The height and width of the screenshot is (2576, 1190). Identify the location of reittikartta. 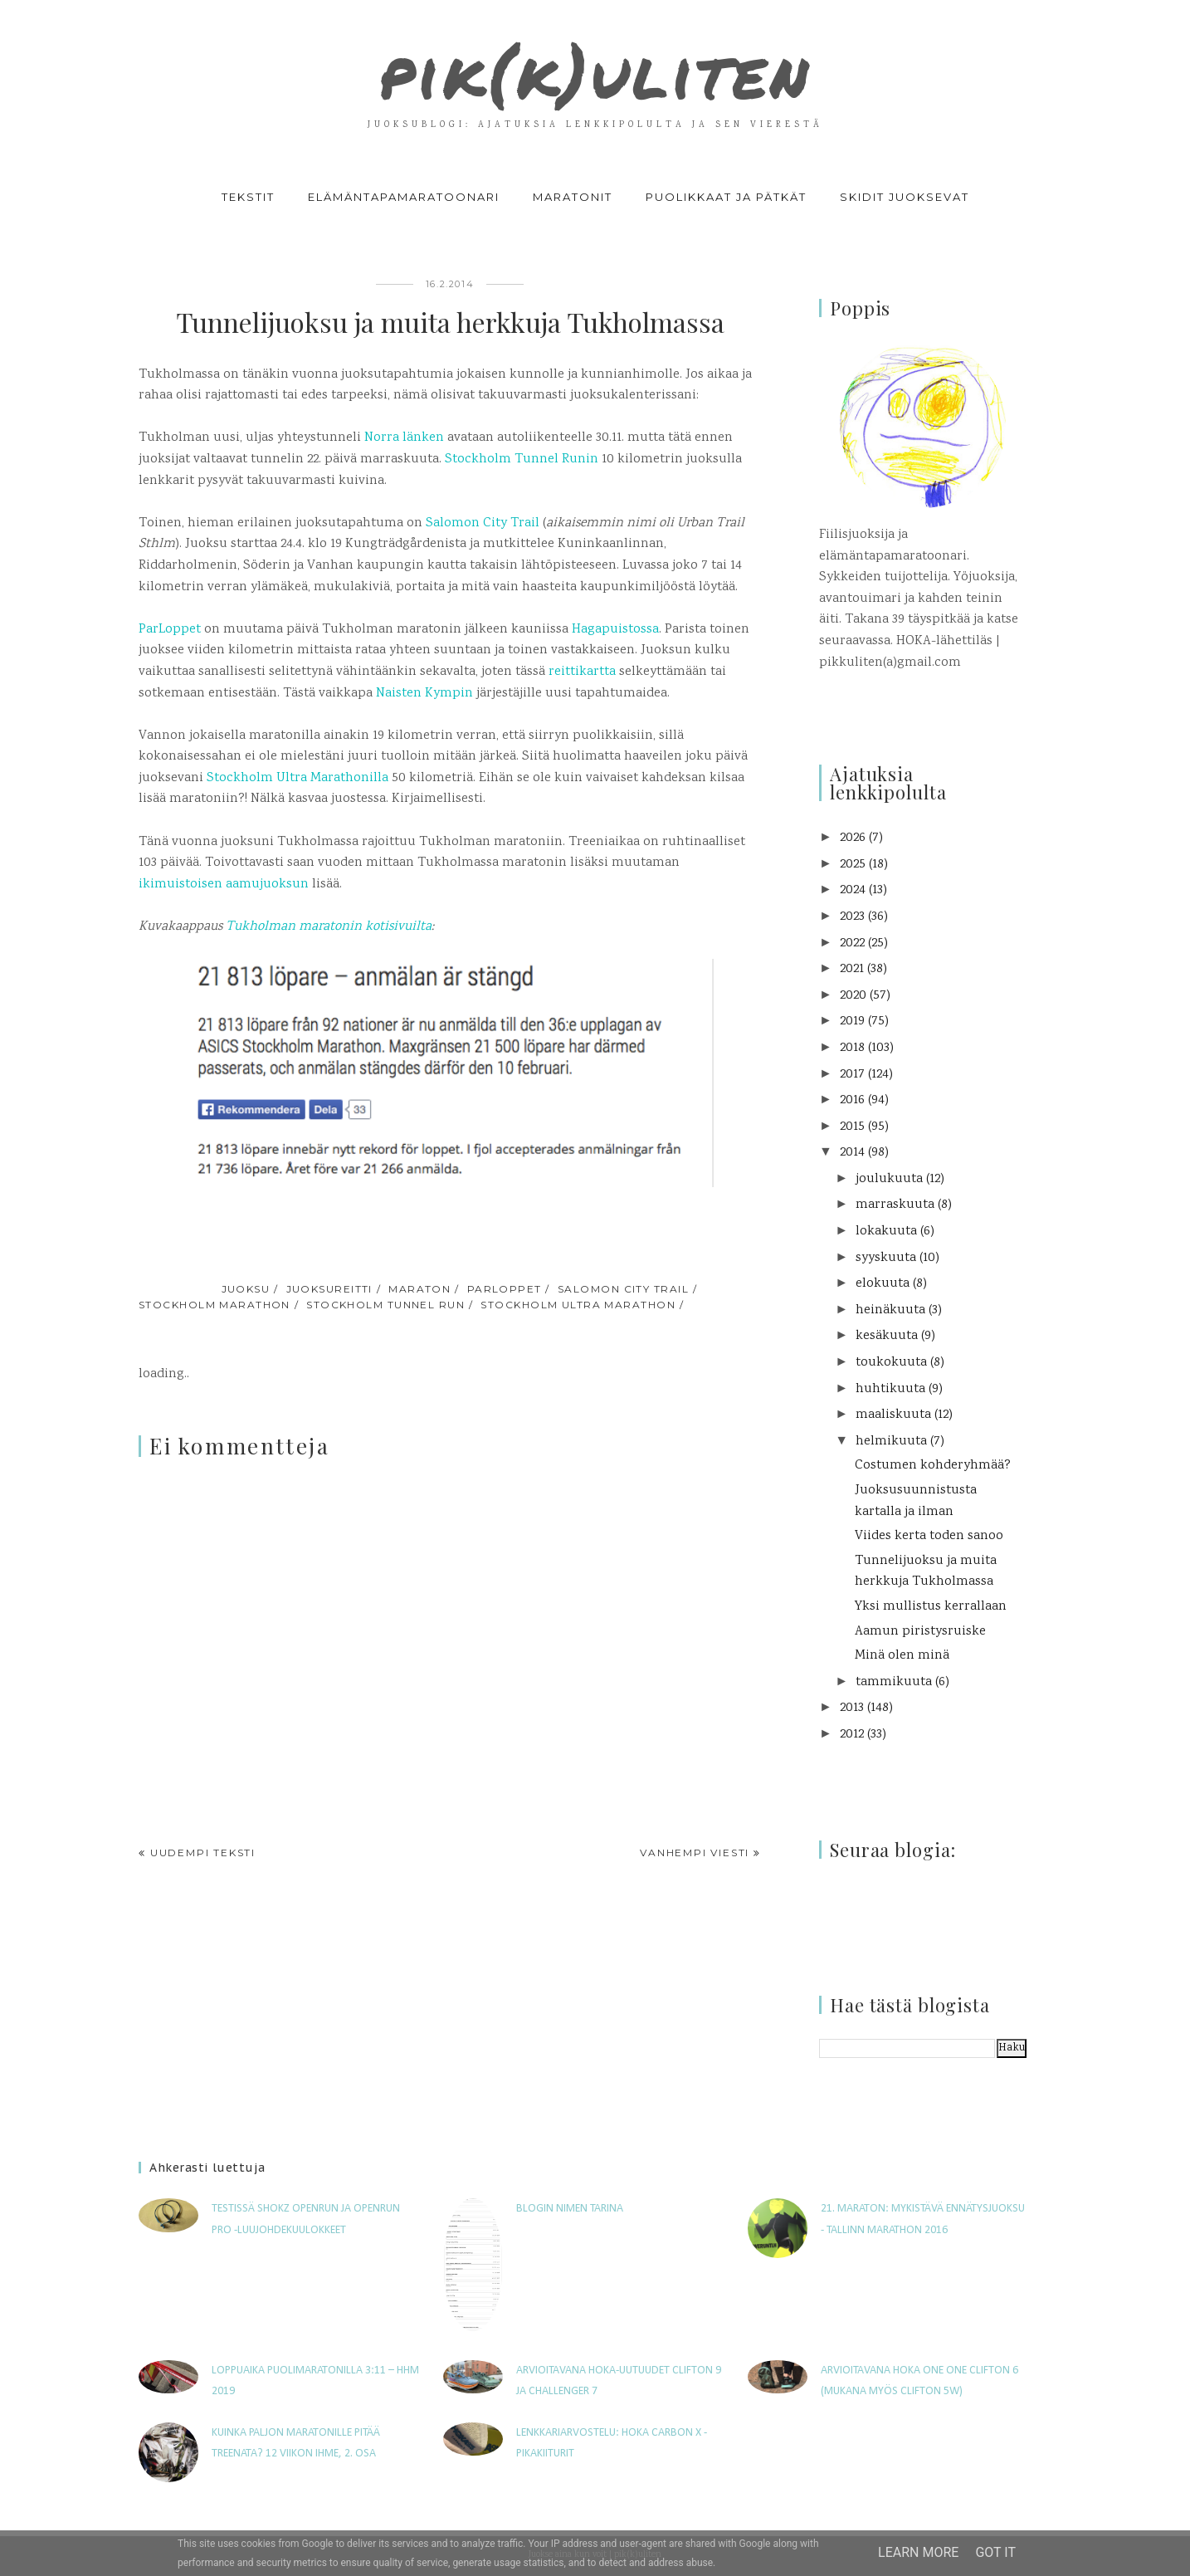
(582, 672).